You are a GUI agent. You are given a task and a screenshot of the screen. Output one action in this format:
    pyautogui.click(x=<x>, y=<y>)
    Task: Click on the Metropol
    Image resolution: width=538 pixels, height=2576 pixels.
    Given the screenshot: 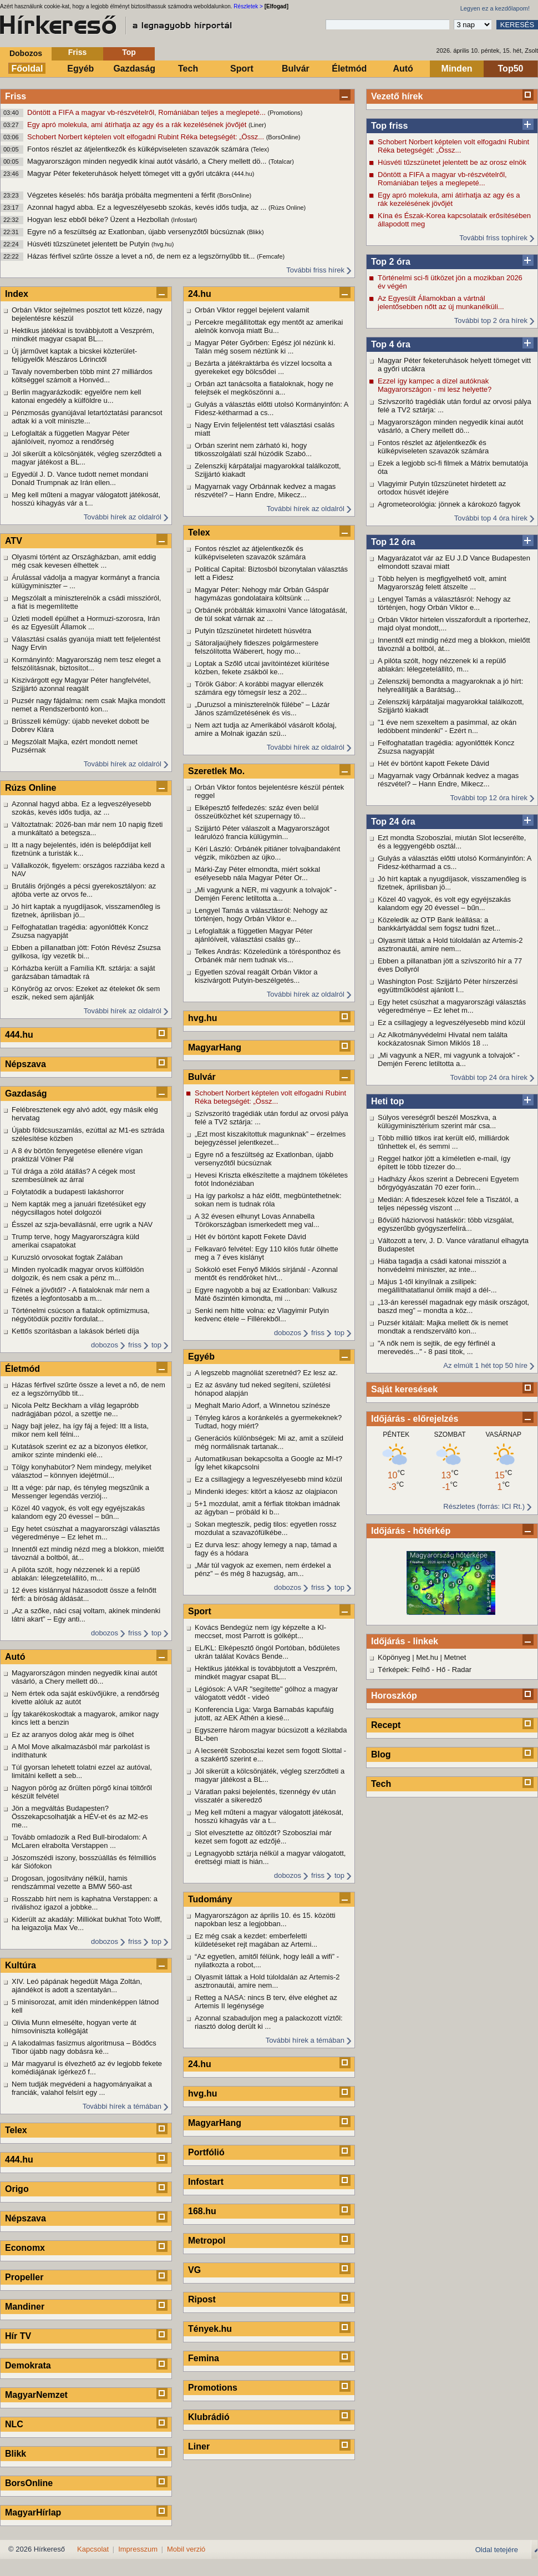 What is the action you would take?
    pyautogui.click(x=207, y=2240)
    